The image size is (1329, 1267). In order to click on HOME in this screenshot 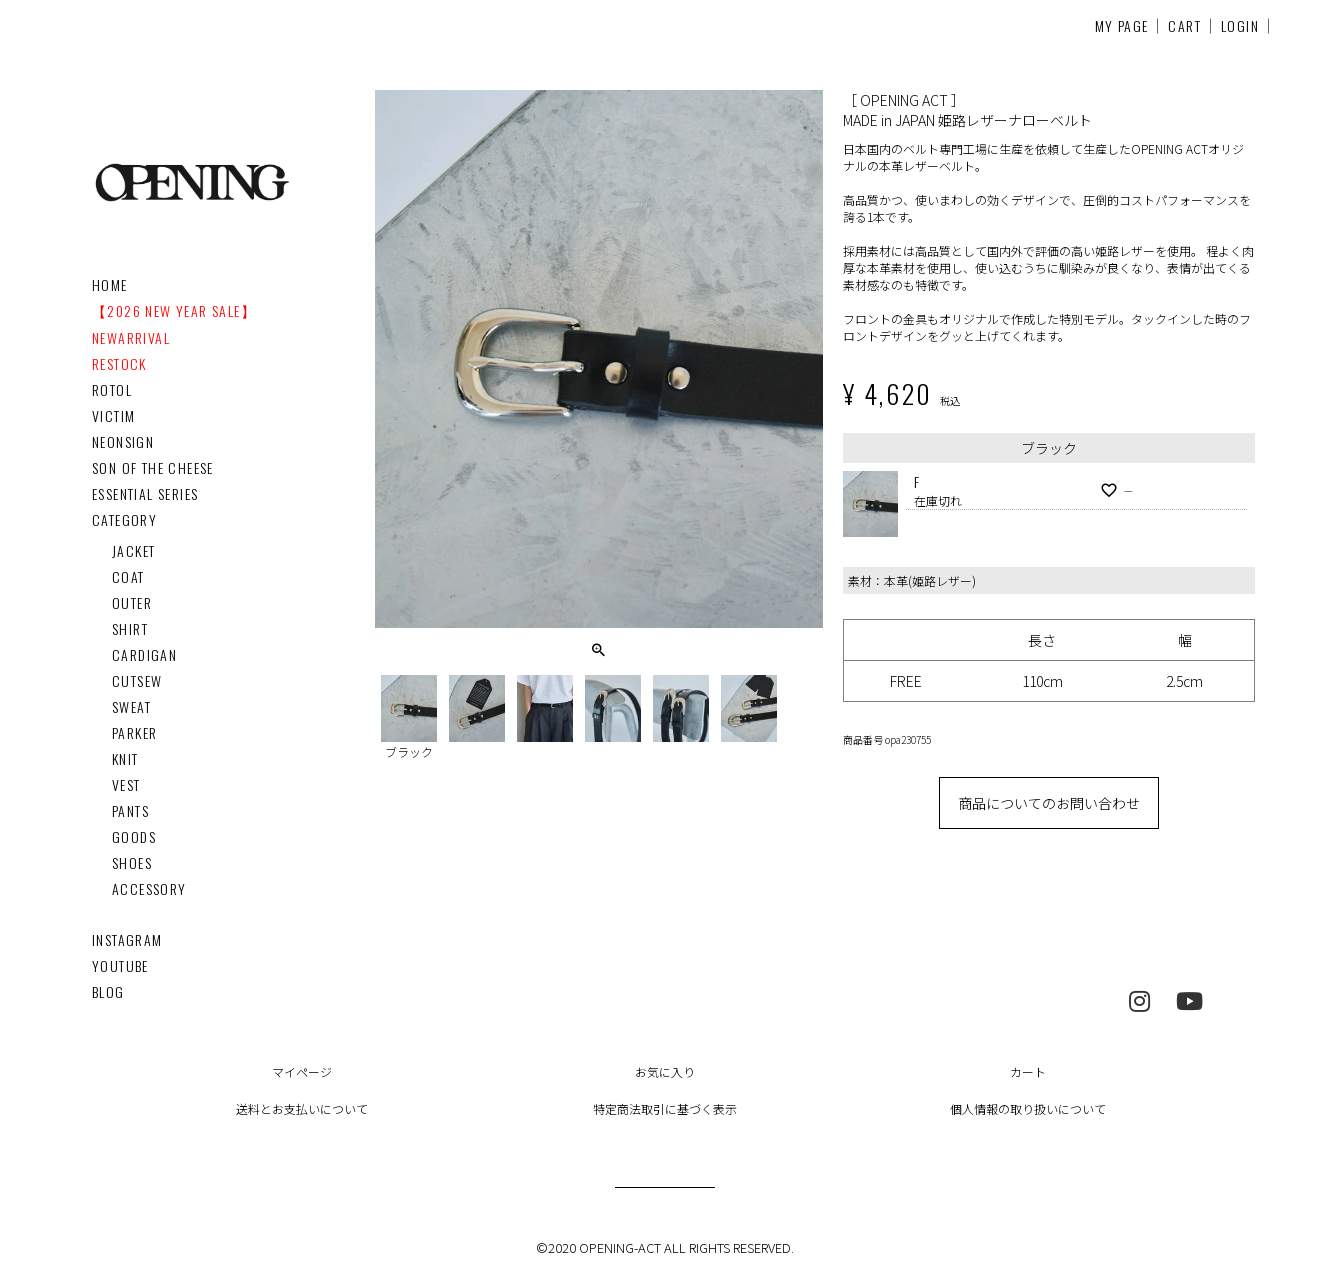, I will do `click(110, 284)`.